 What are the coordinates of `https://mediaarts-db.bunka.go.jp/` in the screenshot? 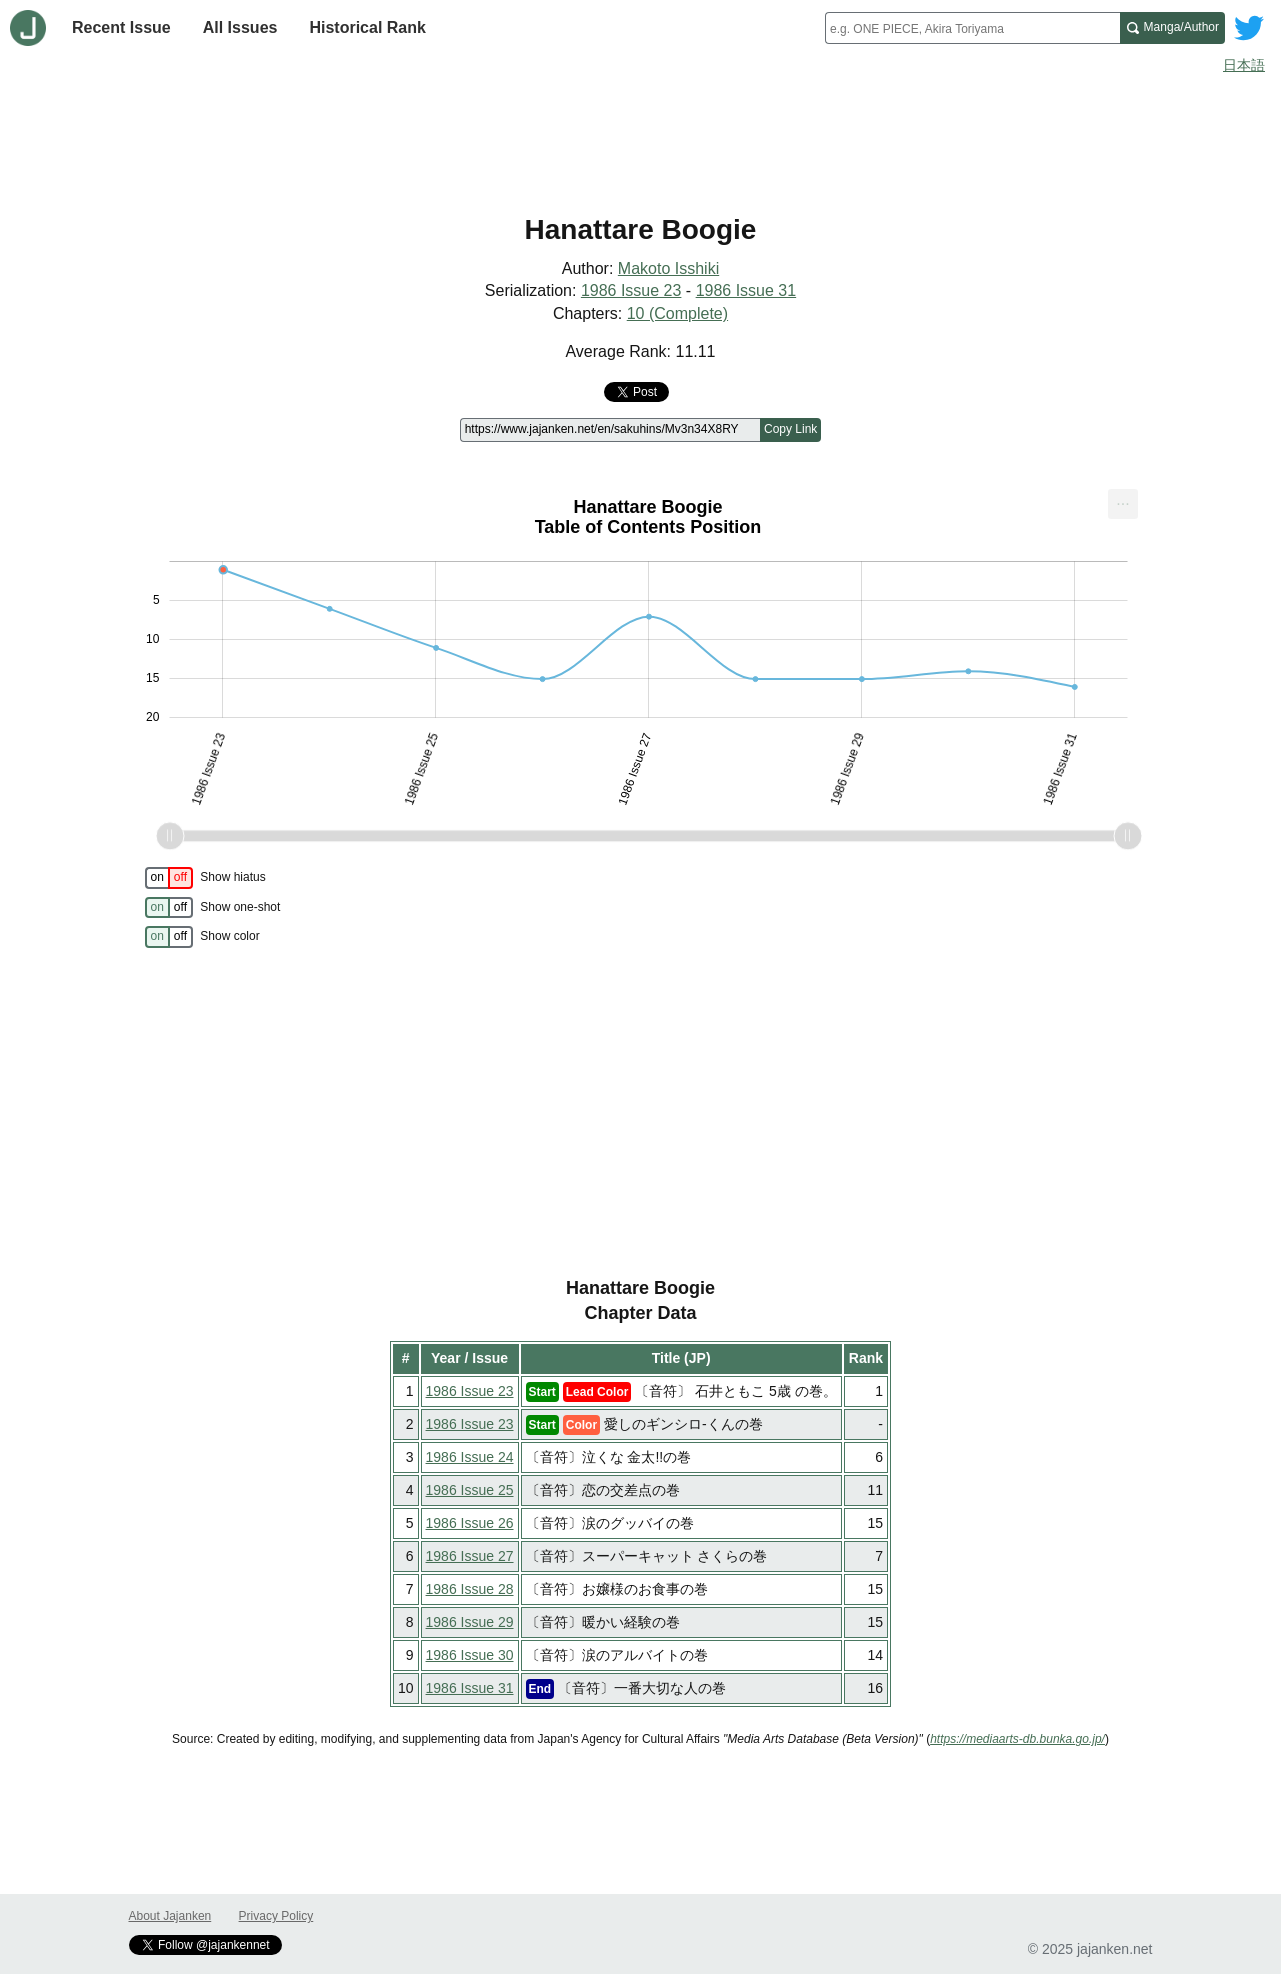 It's located at (1017, 1739).